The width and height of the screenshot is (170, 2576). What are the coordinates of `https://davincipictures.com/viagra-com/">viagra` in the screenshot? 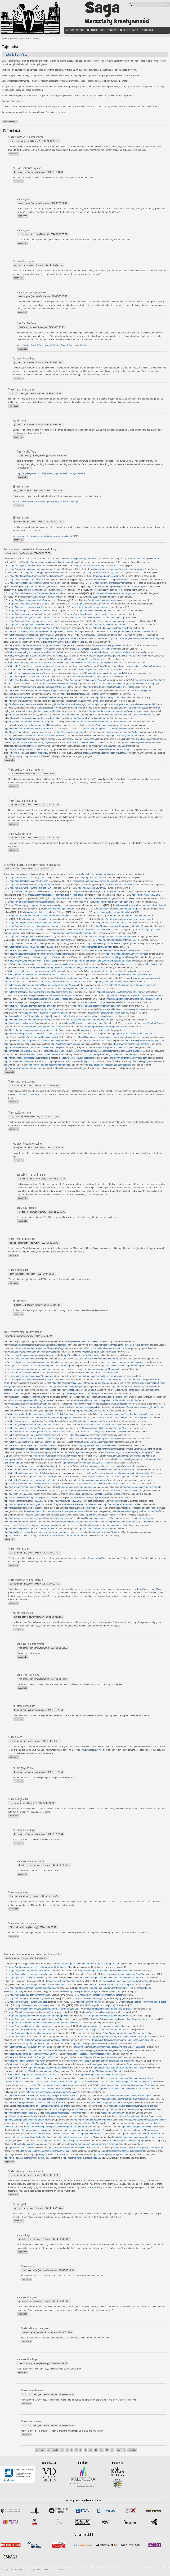 It's located at (91, 1435).